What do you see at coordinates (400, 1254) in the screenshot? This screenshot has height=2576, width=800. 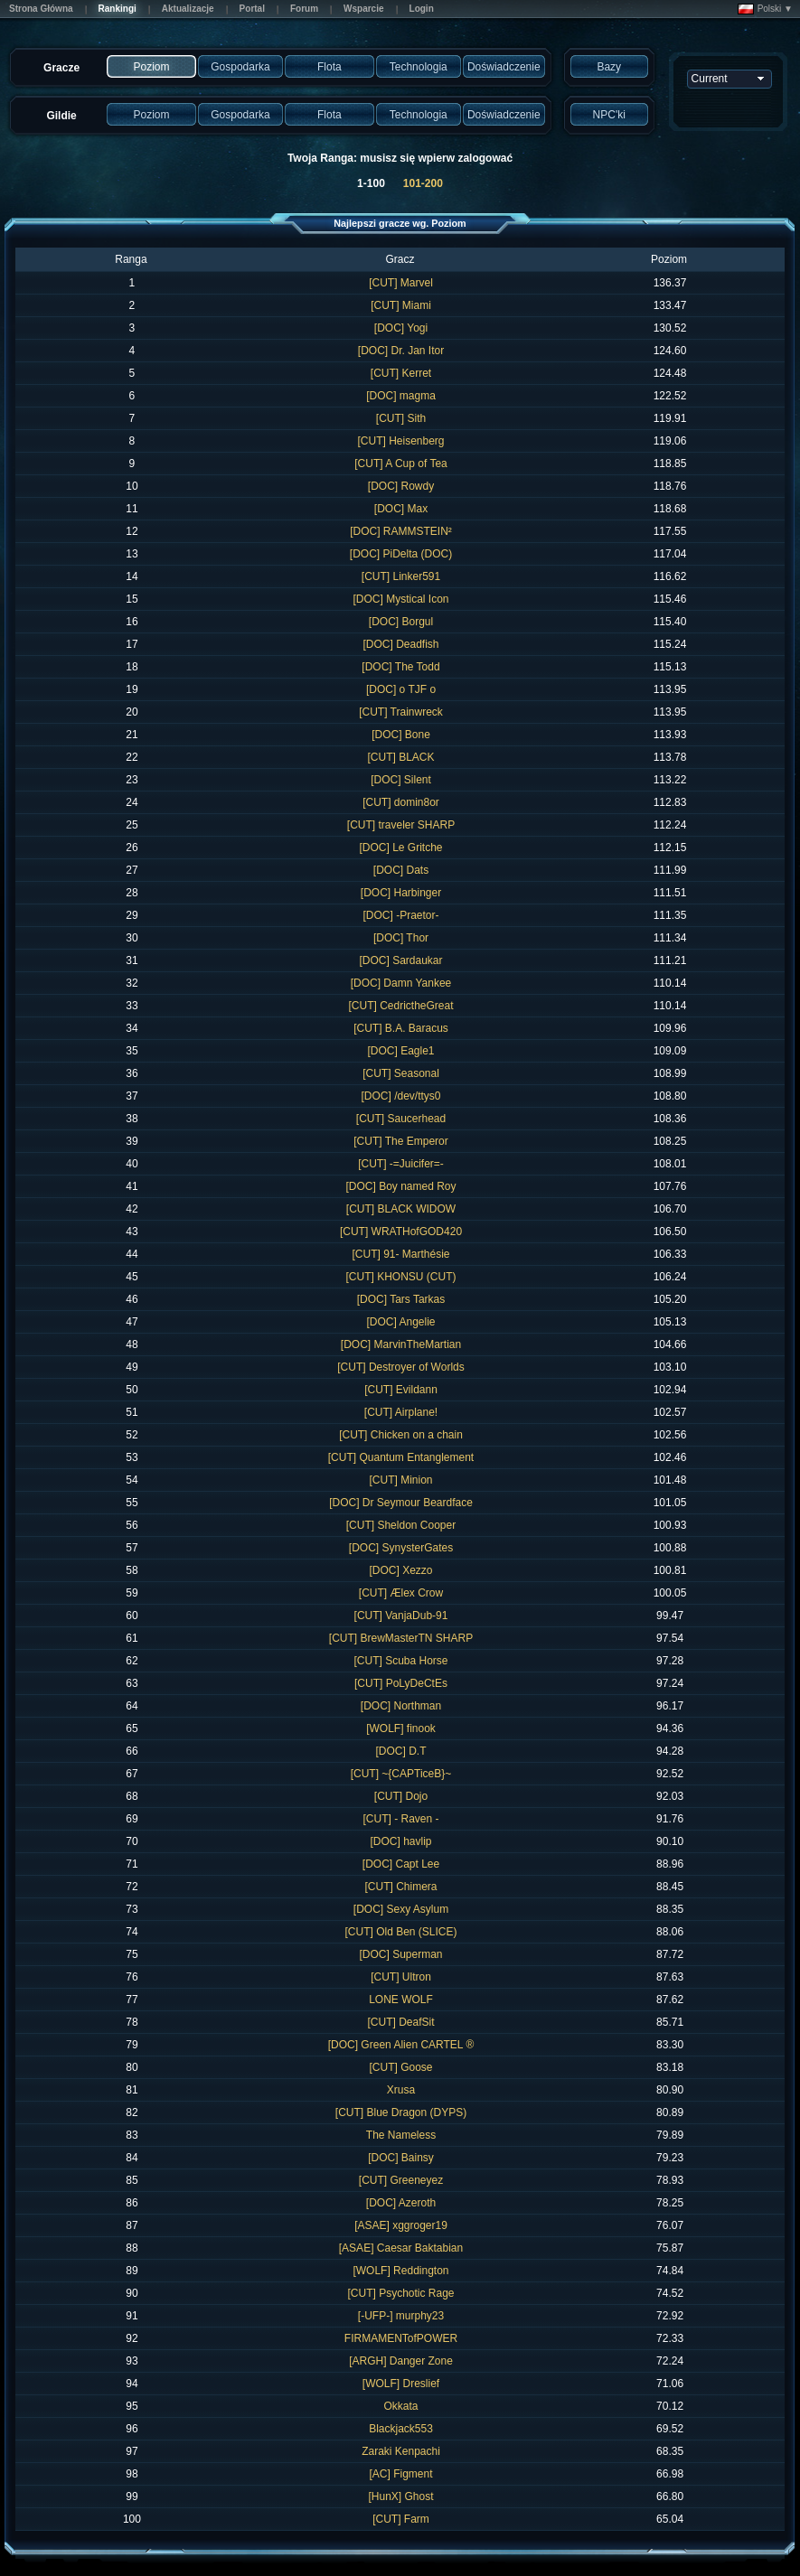 I see `[CUT] 91- Marthésie` at bounding box center [400, 1254].